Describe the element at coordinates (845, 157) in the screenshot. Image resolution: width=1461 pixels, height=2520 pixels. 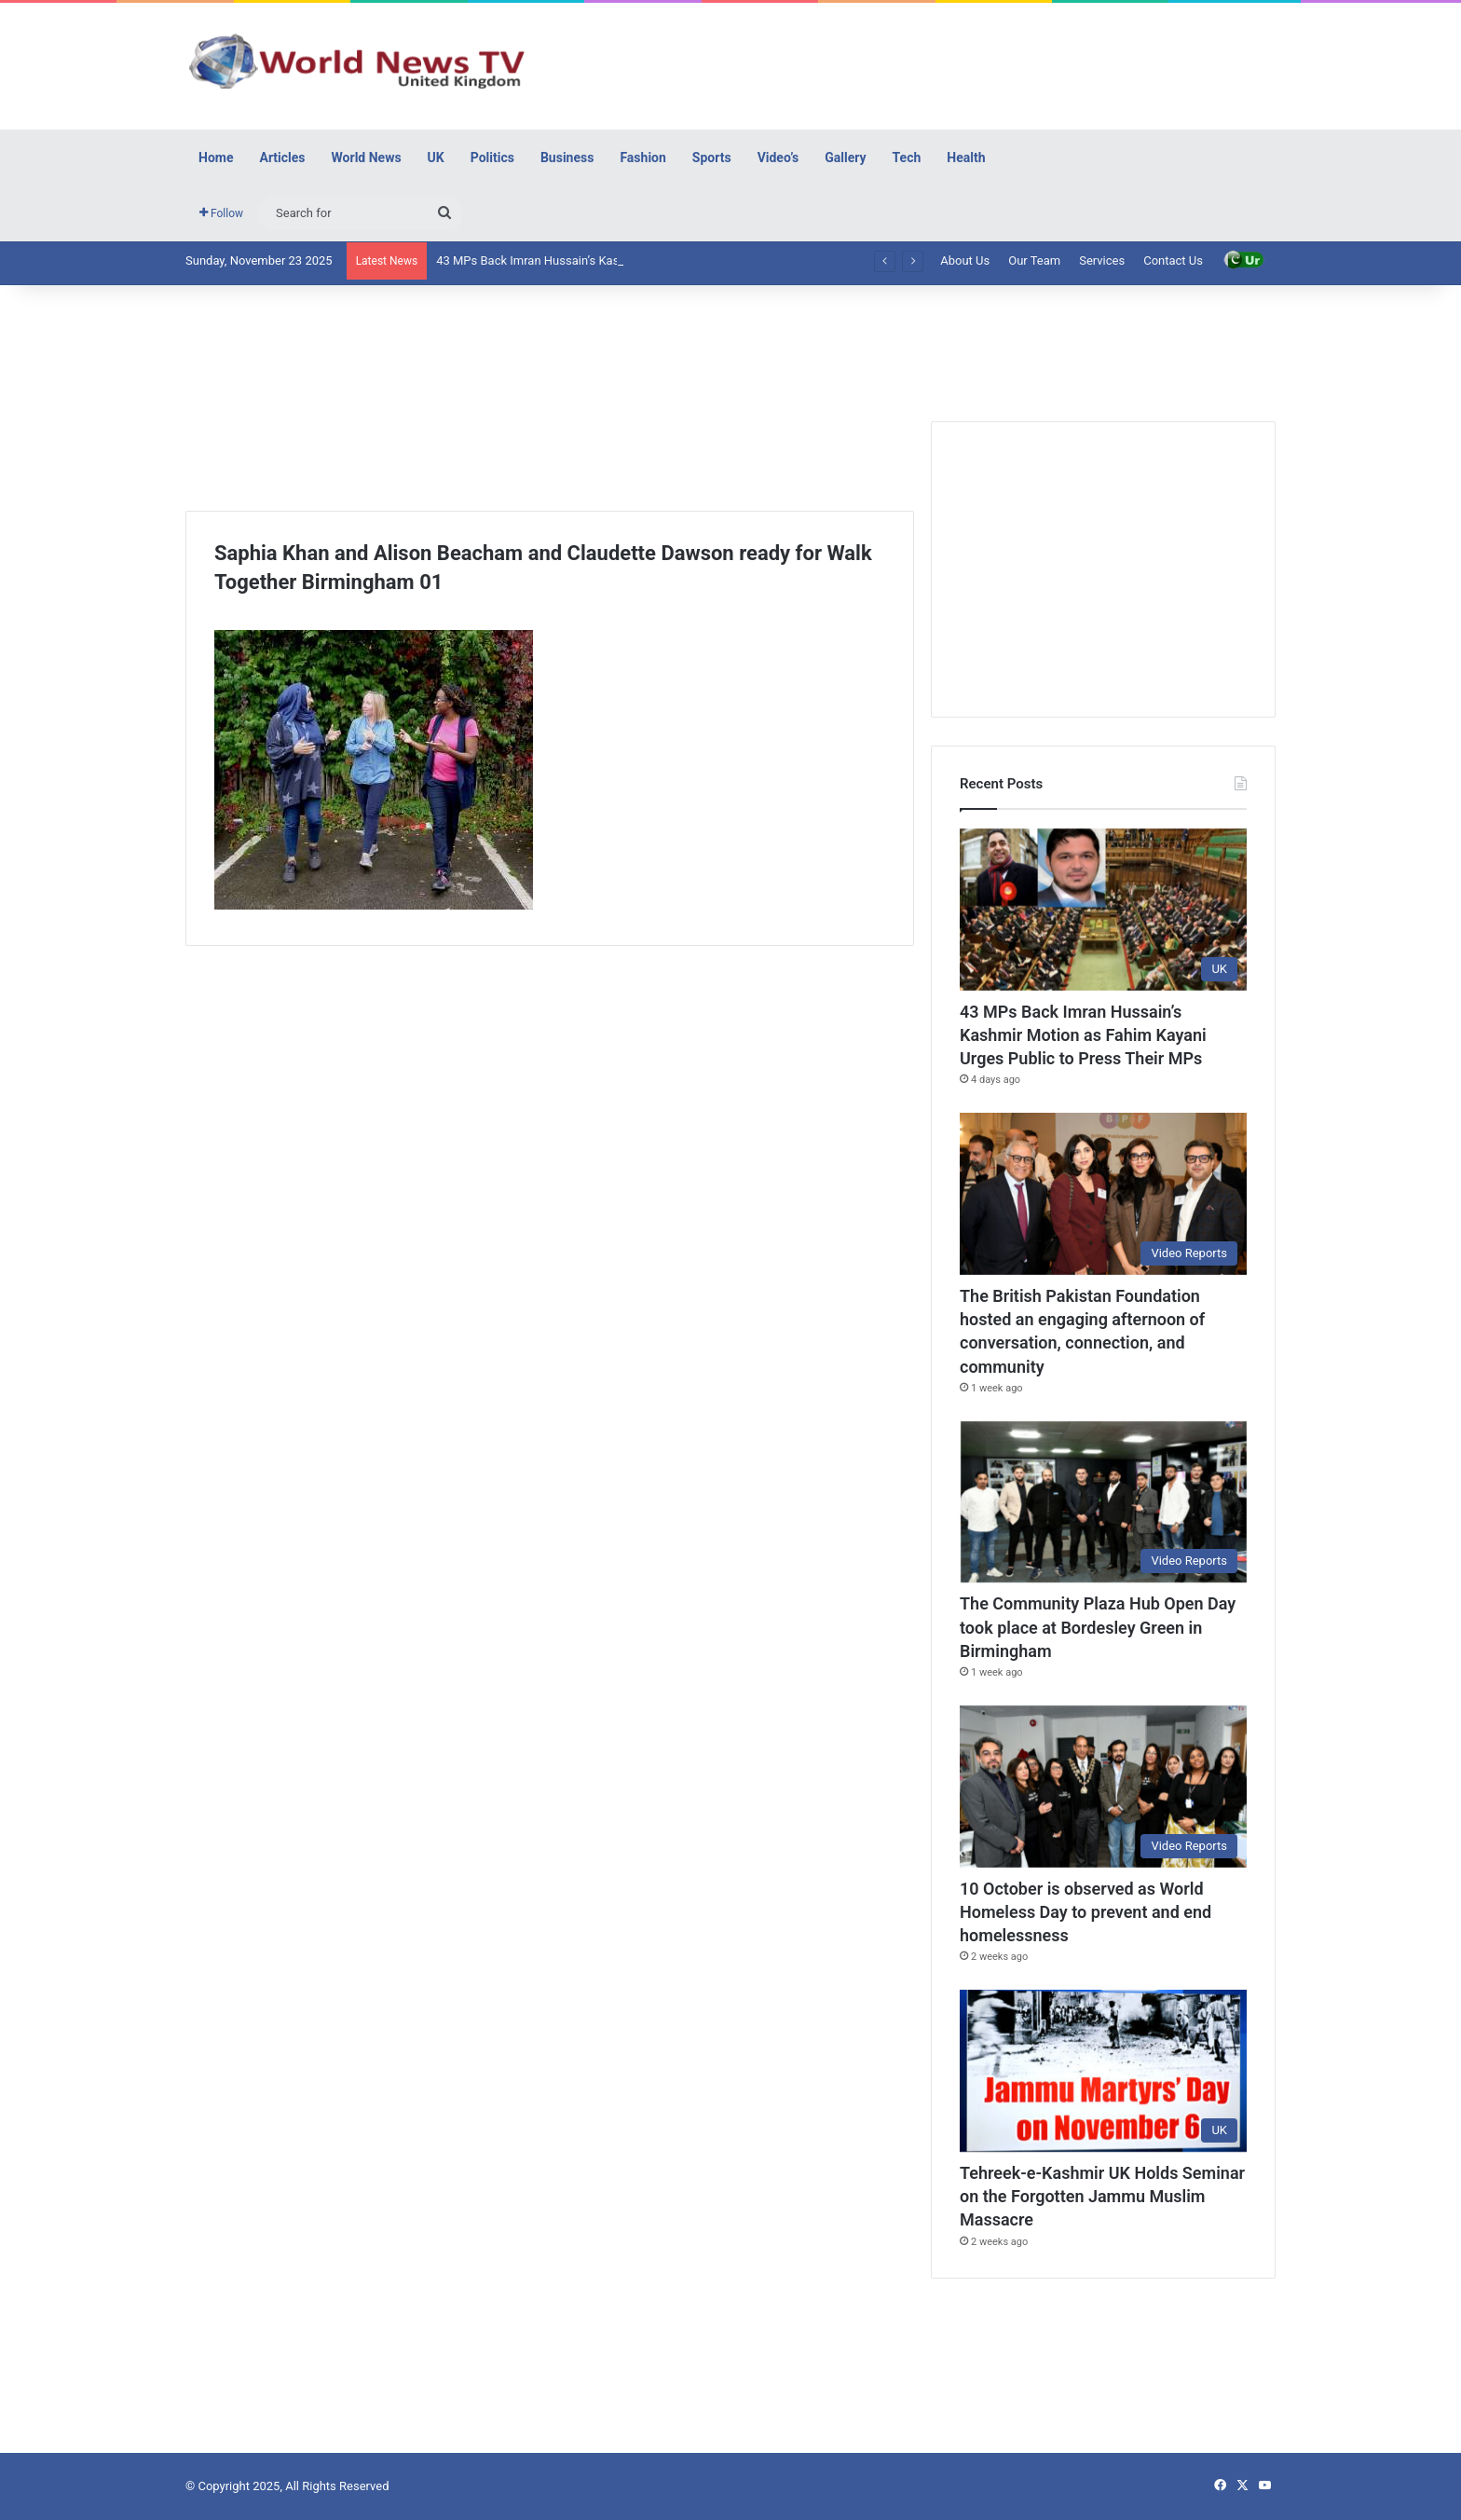
I see `Gallery` at that location.